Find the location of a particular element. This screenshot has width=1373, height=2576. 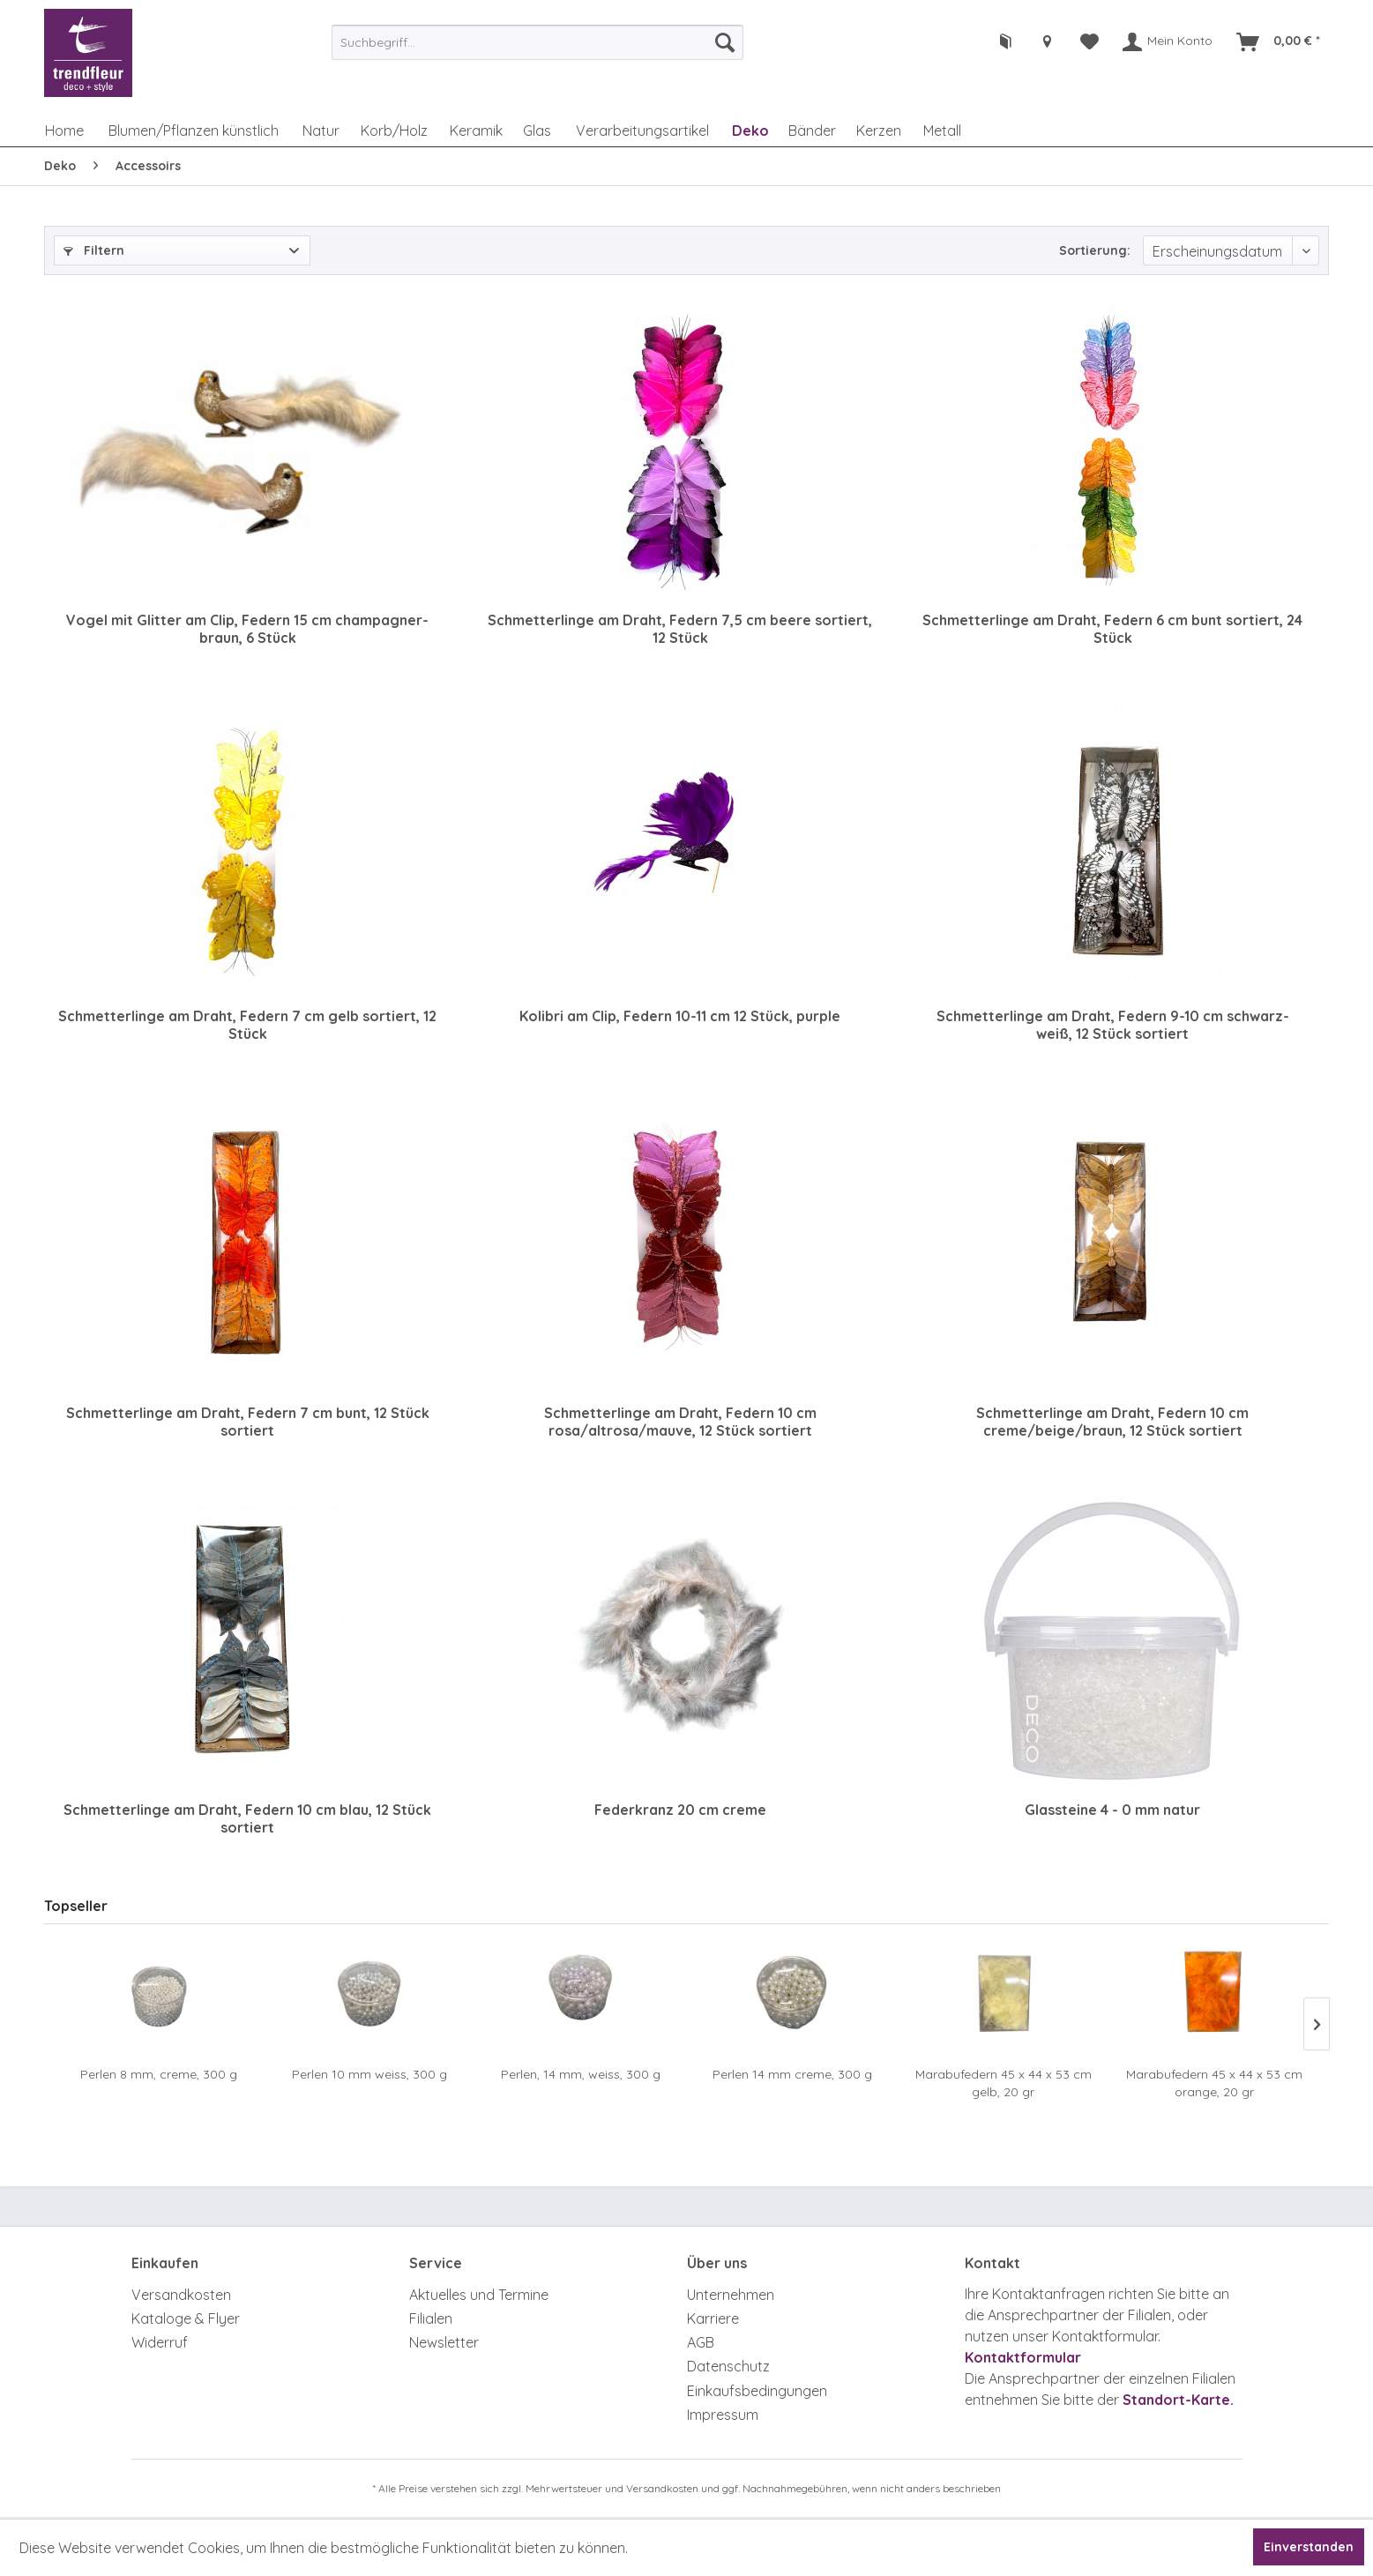

Unternehmen is located at coordinates (730, 2294).